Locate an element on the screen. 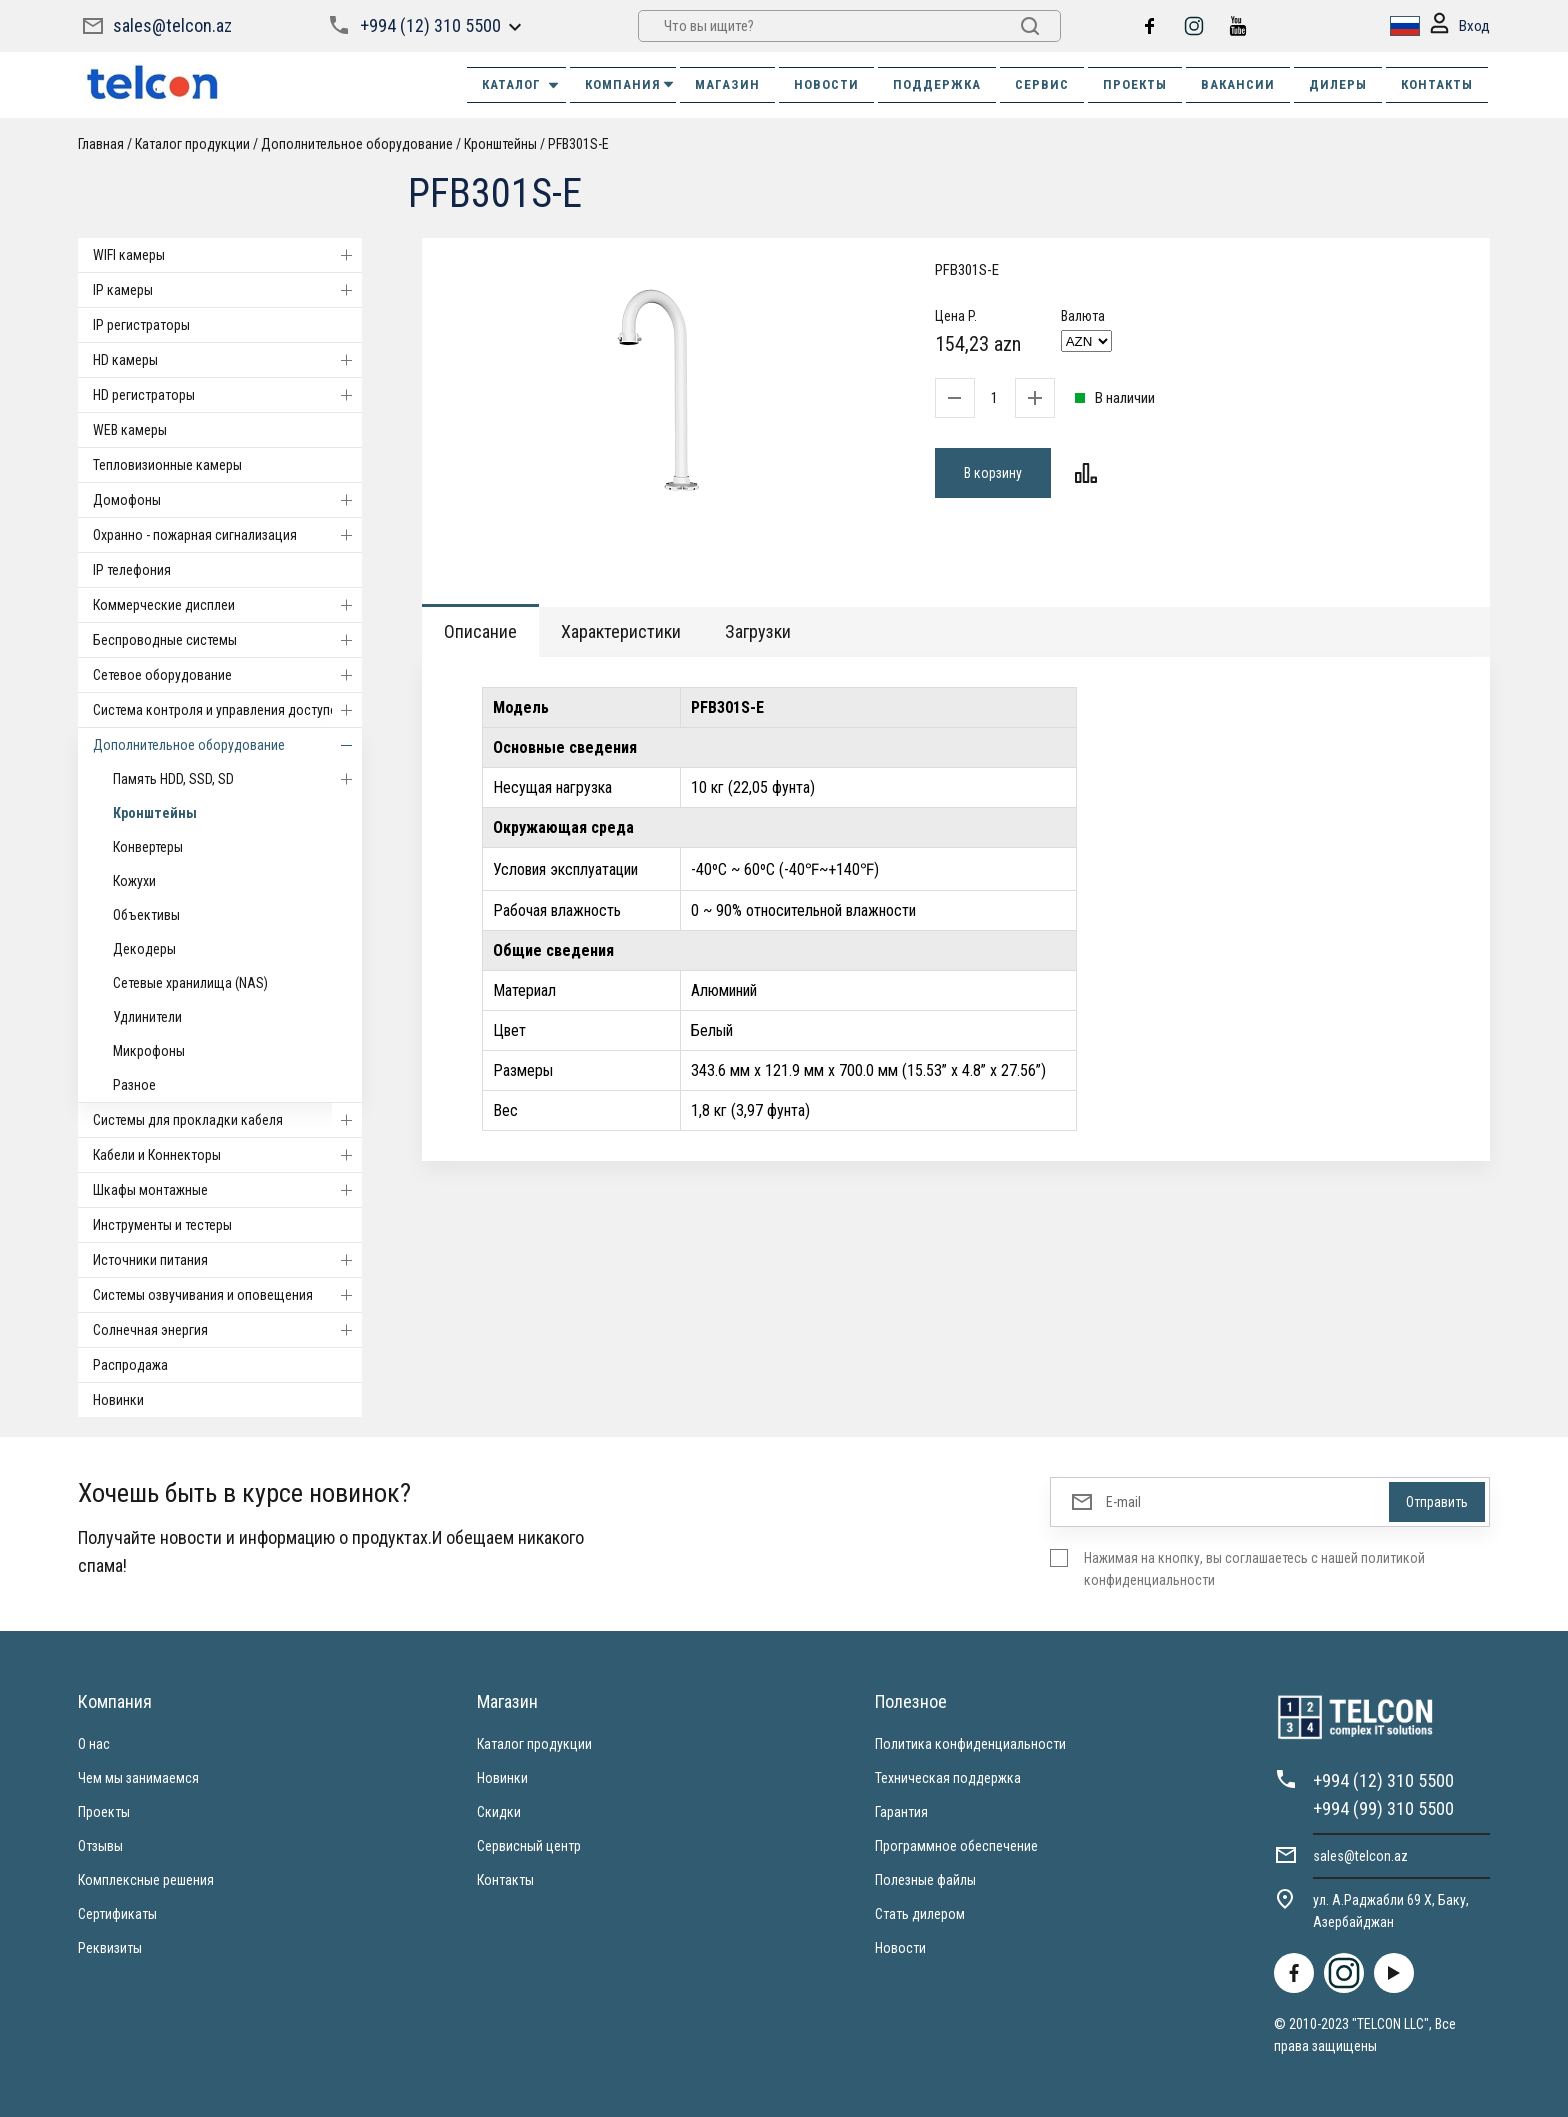  СЕРВИС is located at coordinates (1042, 84).